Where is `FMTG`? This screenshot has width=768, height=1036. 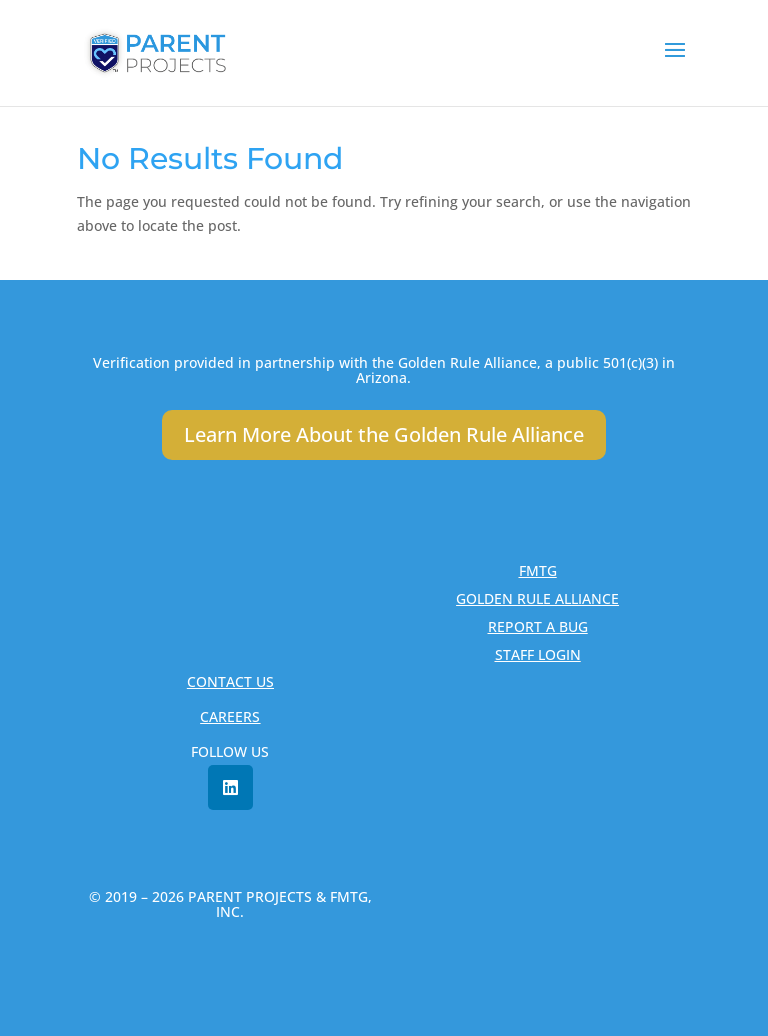
FMTG is located at coordinates (538, 570).